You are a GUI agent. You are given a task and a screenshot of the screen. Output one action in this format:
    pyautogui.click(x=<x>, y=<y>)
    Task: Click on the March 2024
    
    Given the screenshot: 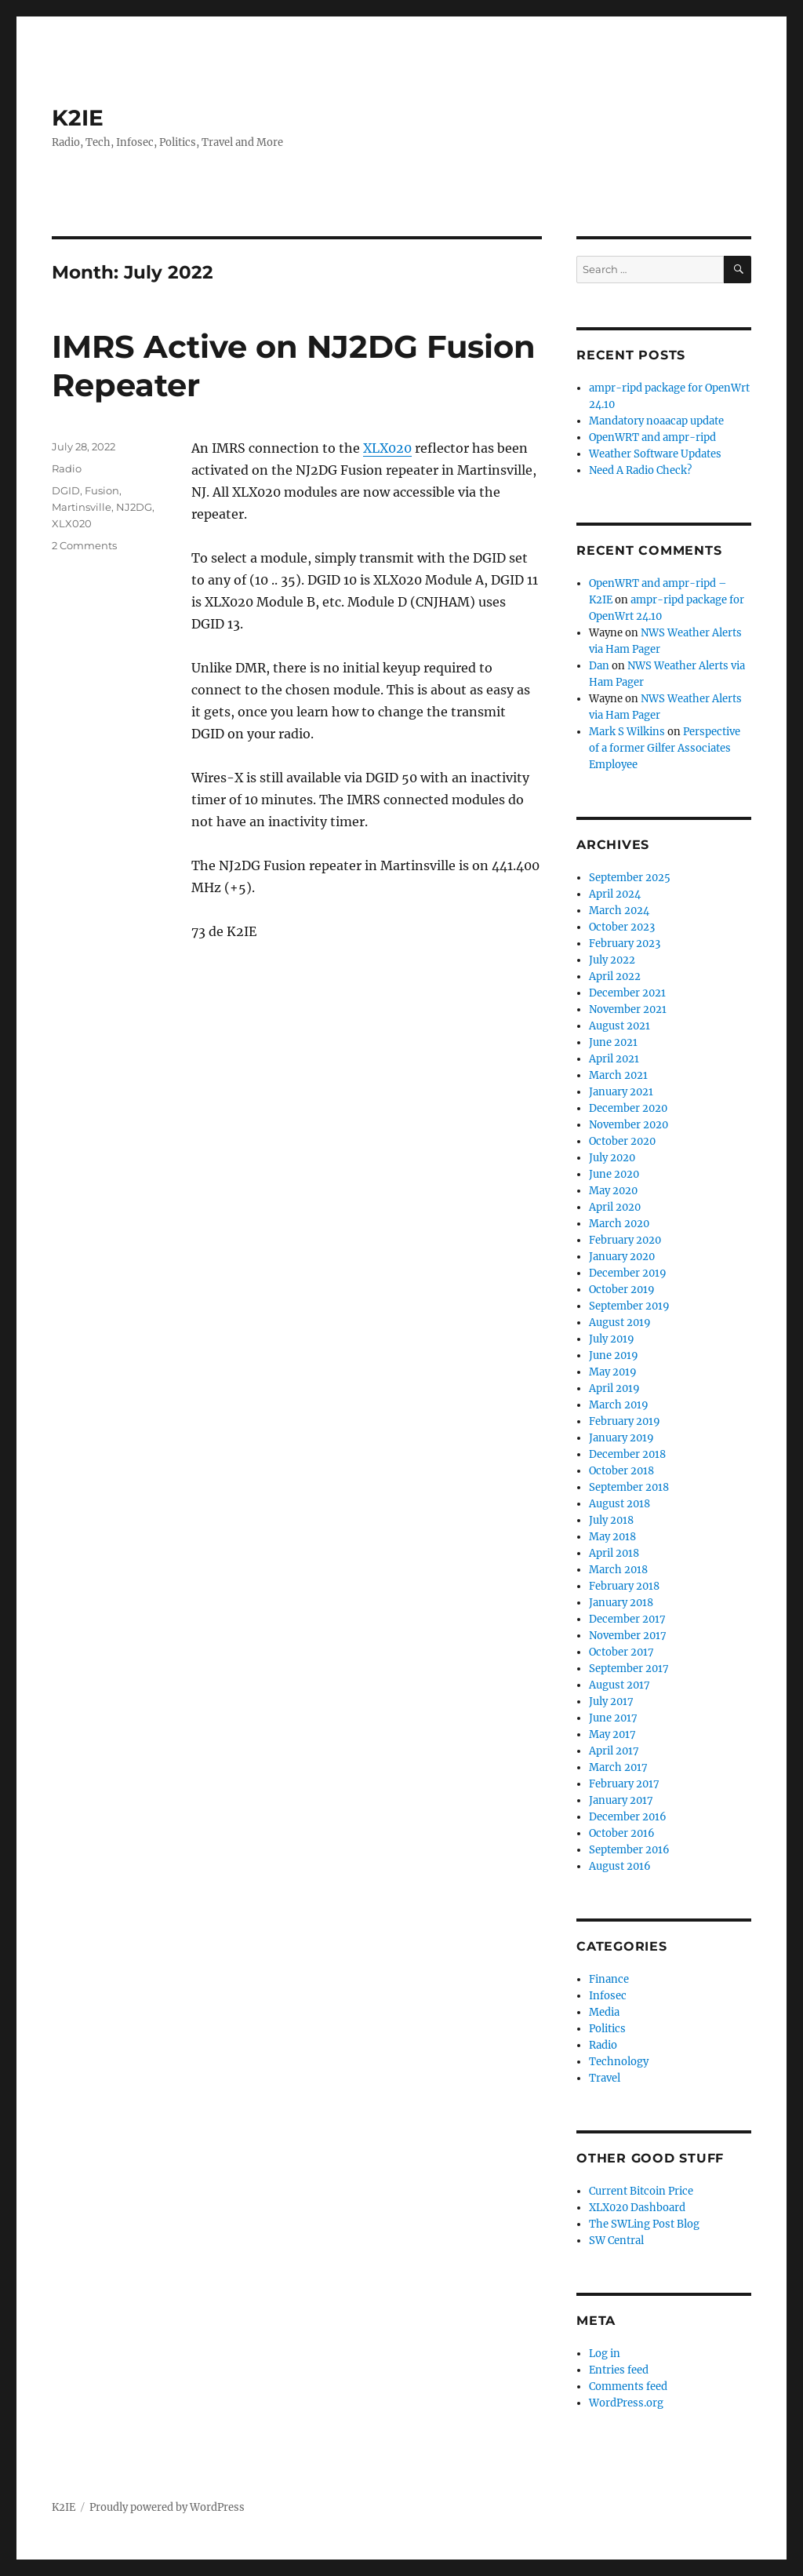 What is the action you would take?
    pyautogui.click(x=619, y=910)
    